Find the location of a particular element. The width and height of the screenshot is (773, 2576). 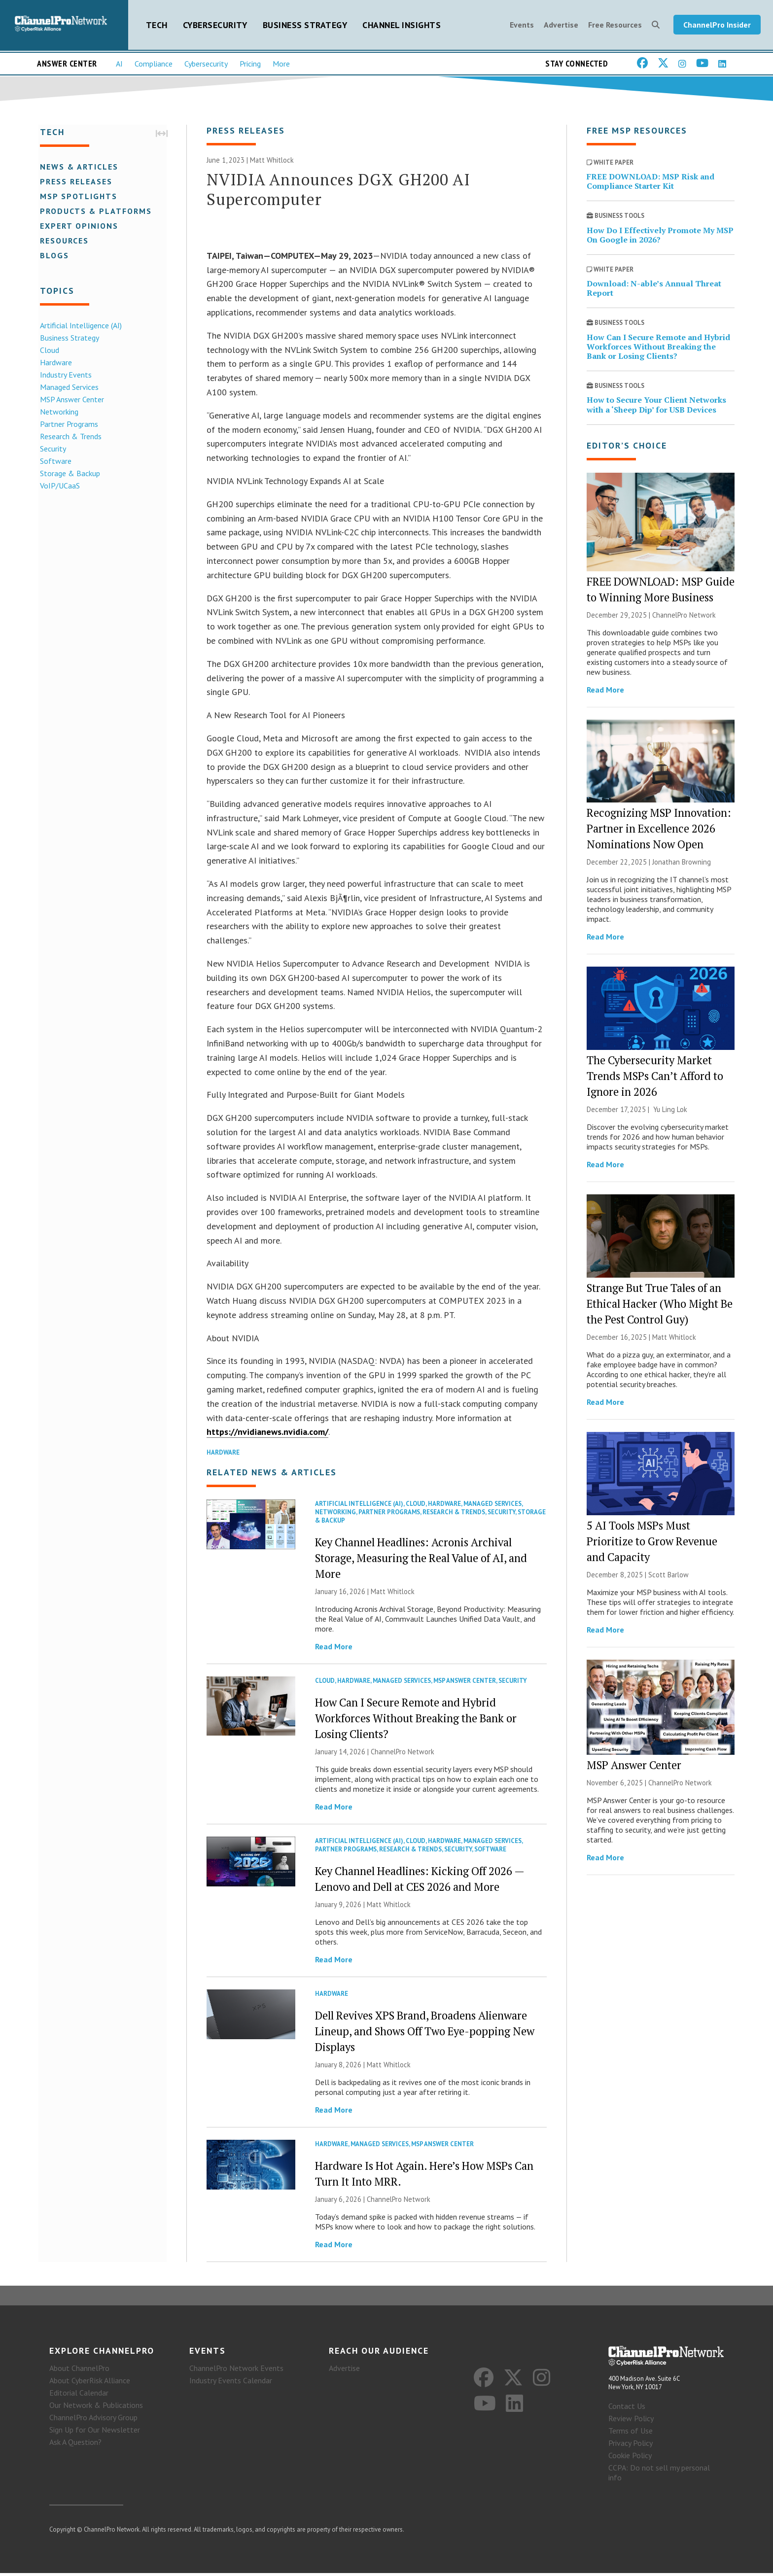

Hardware is located at coordinates (54, 363).